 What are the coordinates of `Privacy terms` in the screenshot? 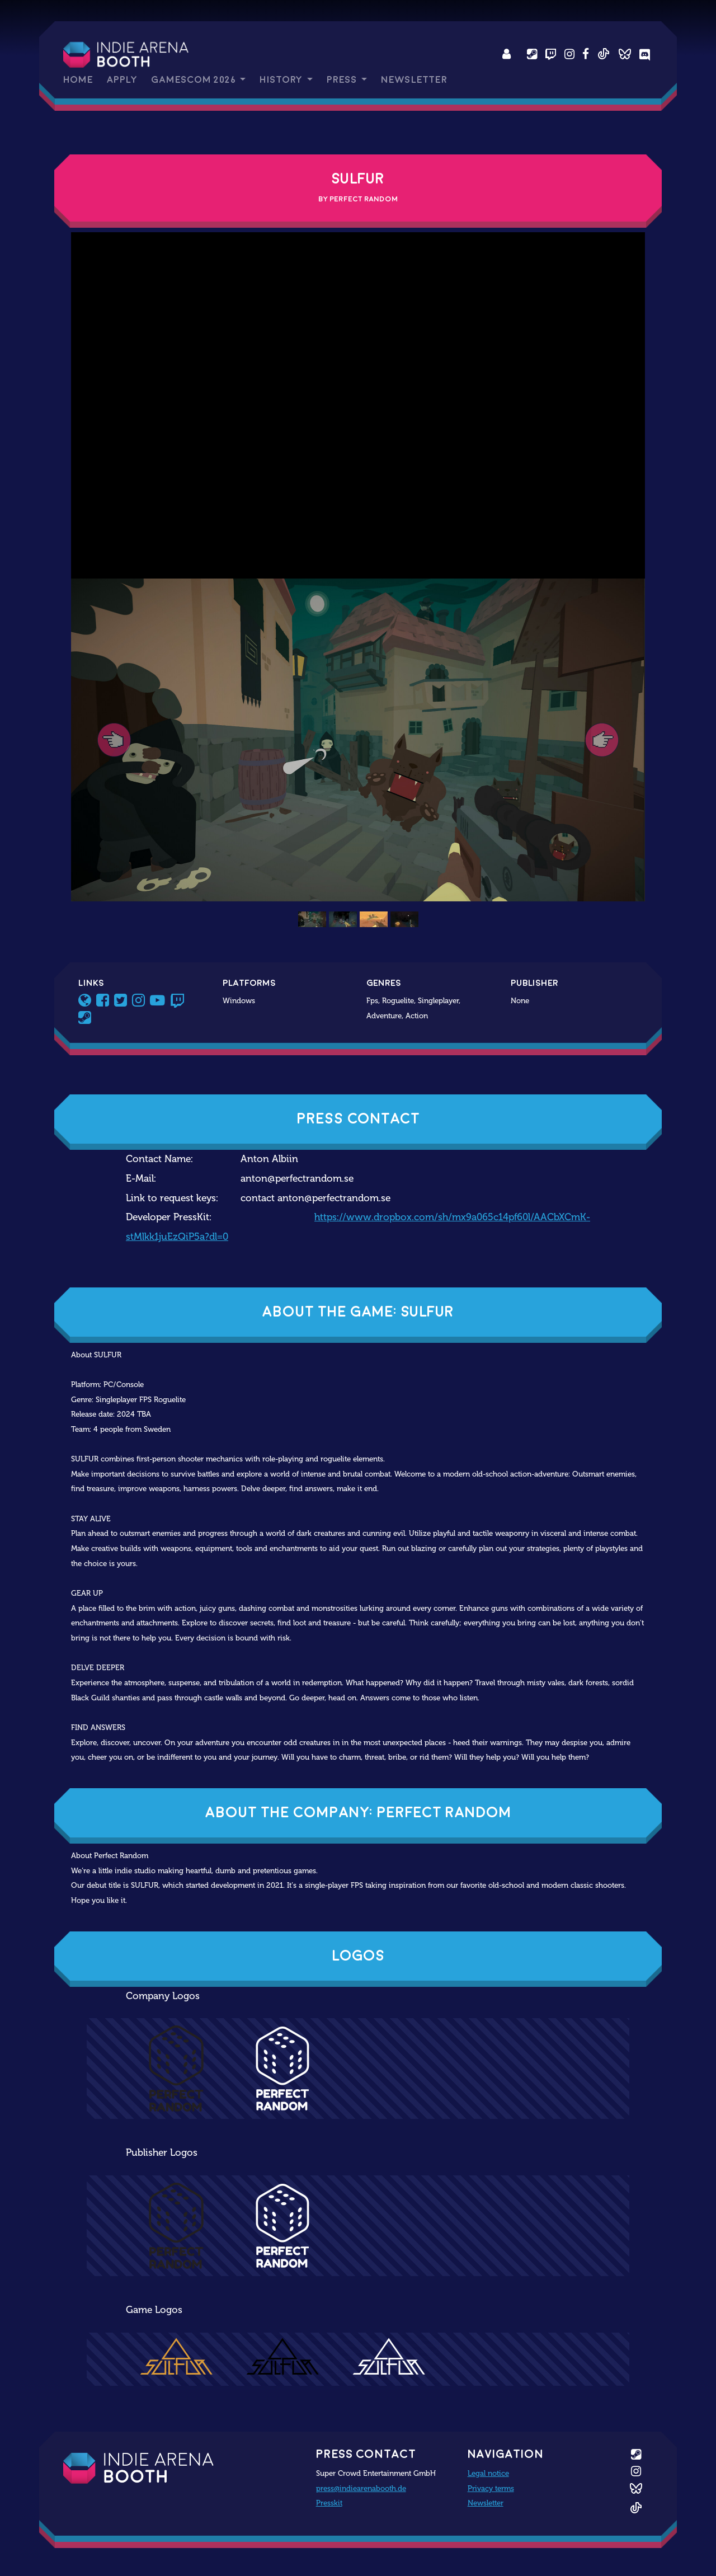 It's located at (491, 2488).